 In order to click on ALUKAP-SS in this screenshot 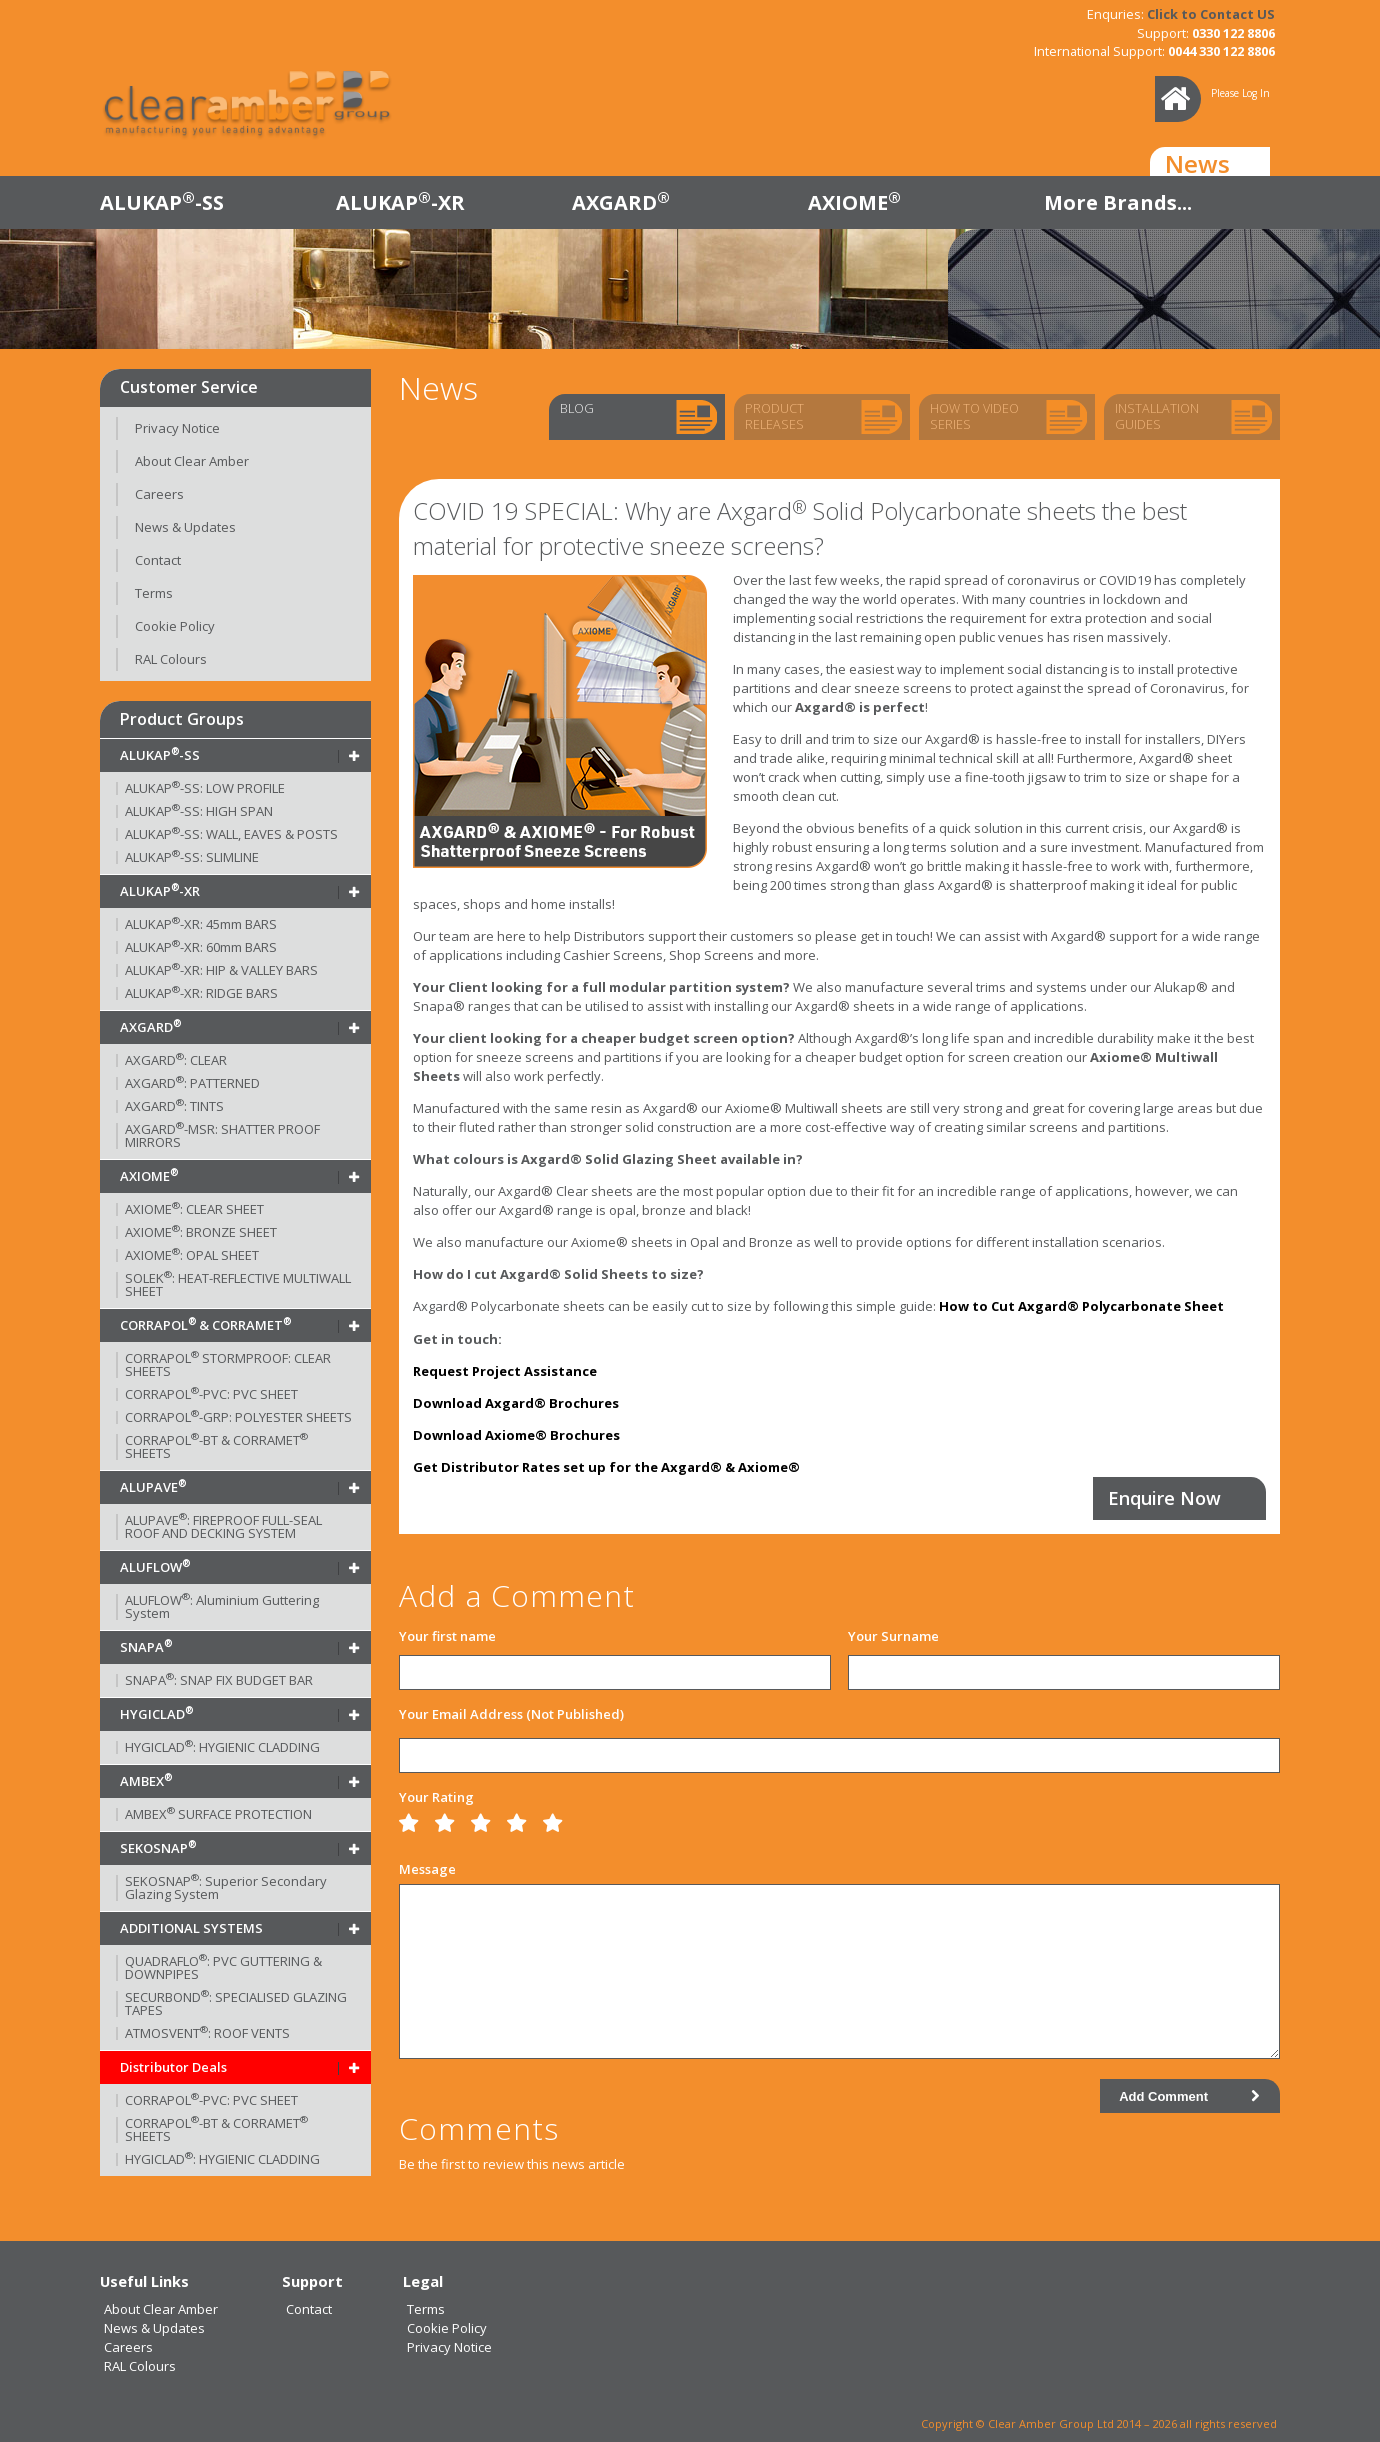, I will do `click(162, 202)`.